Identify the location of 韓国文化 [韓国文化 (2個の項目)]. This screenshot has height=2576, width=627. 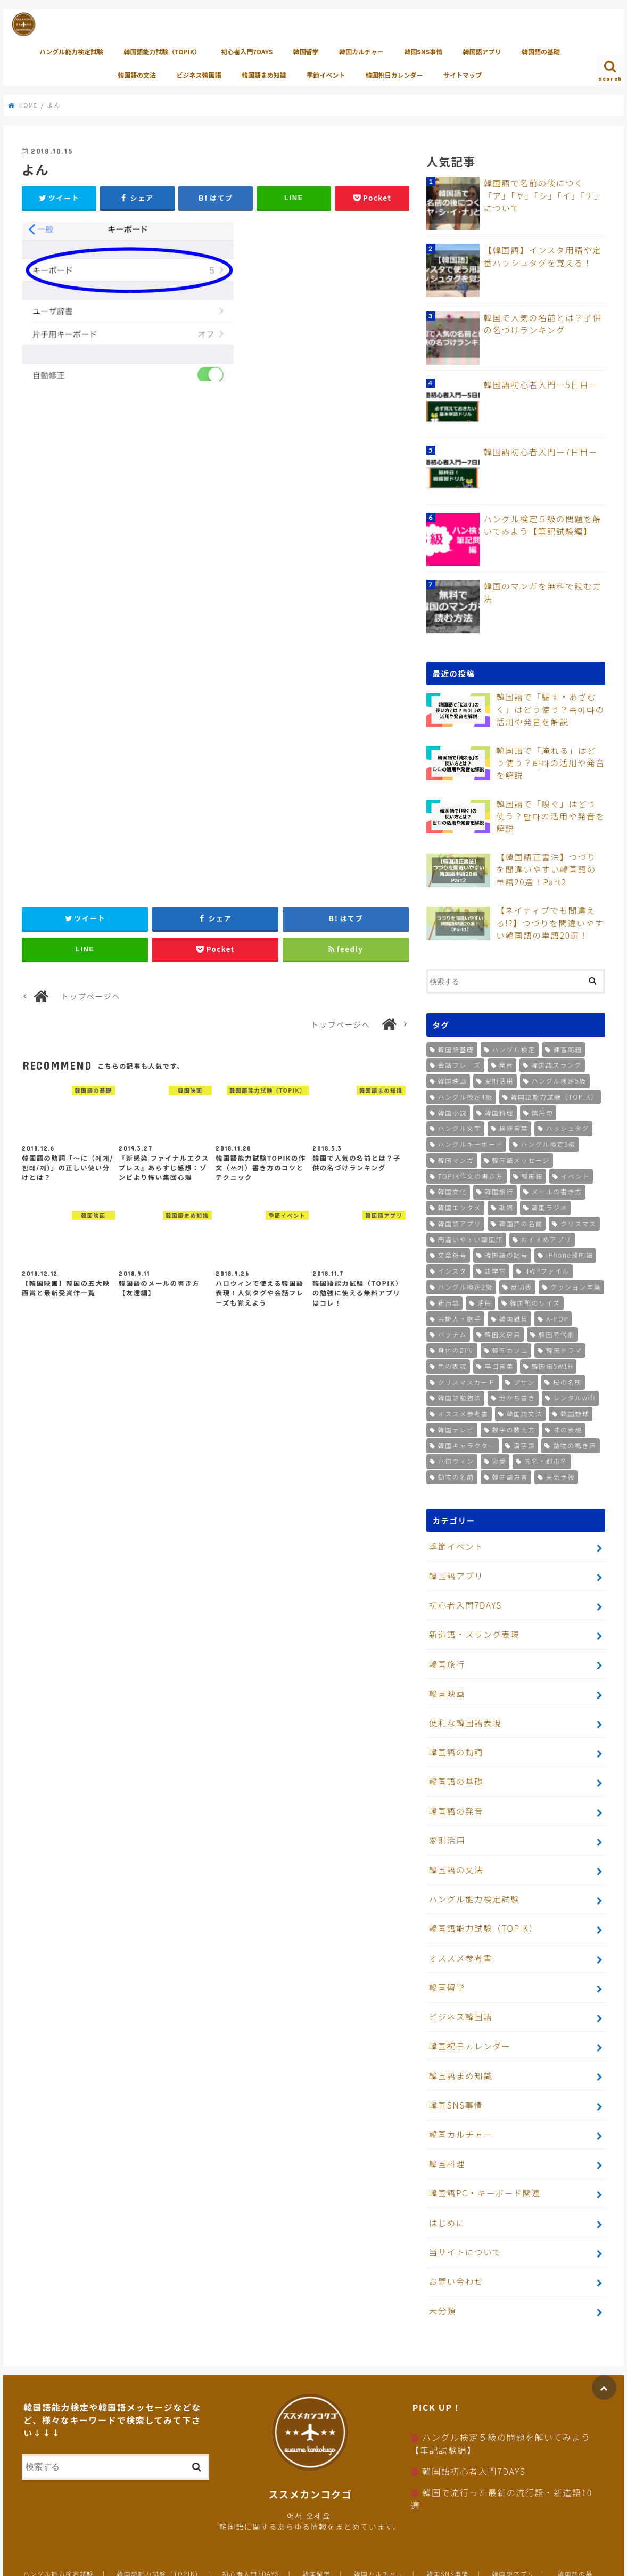
(452, 1190).